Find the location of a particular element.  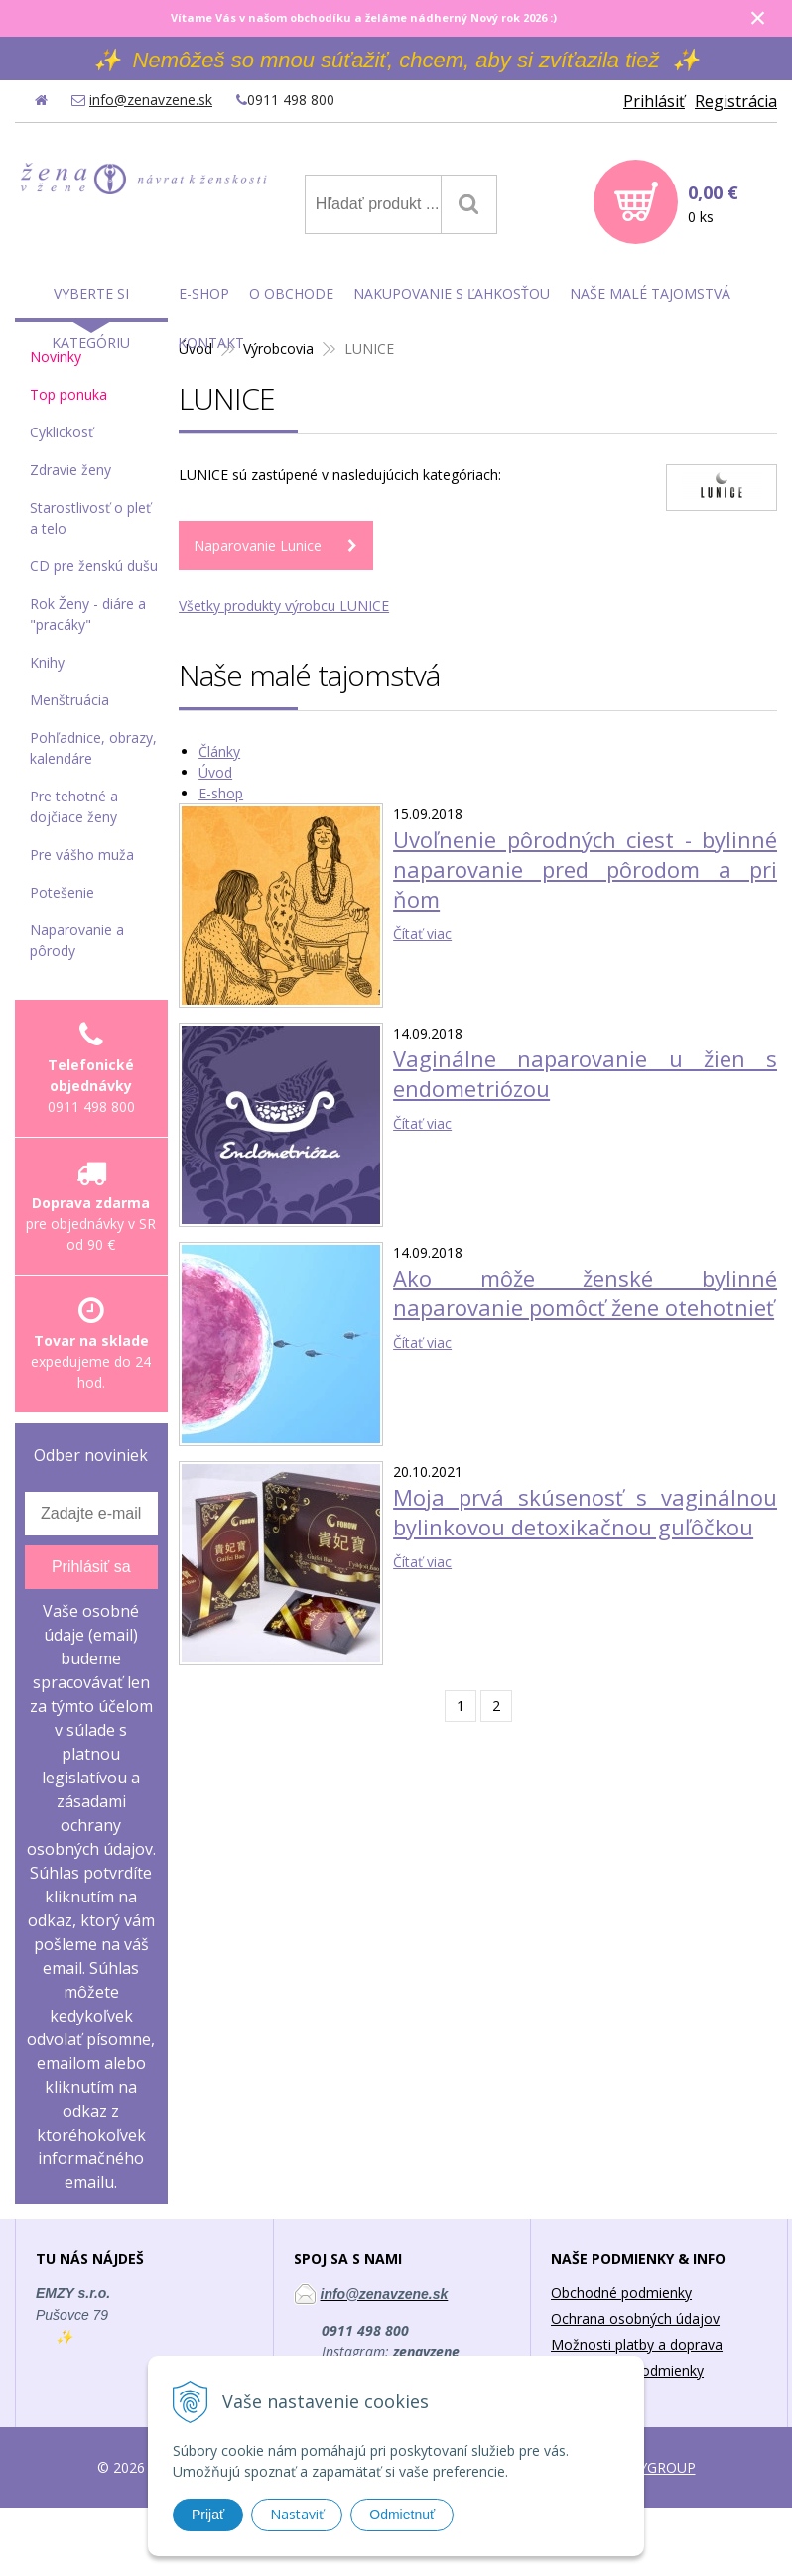

Menštruácia is located at coordinates (69, 699).